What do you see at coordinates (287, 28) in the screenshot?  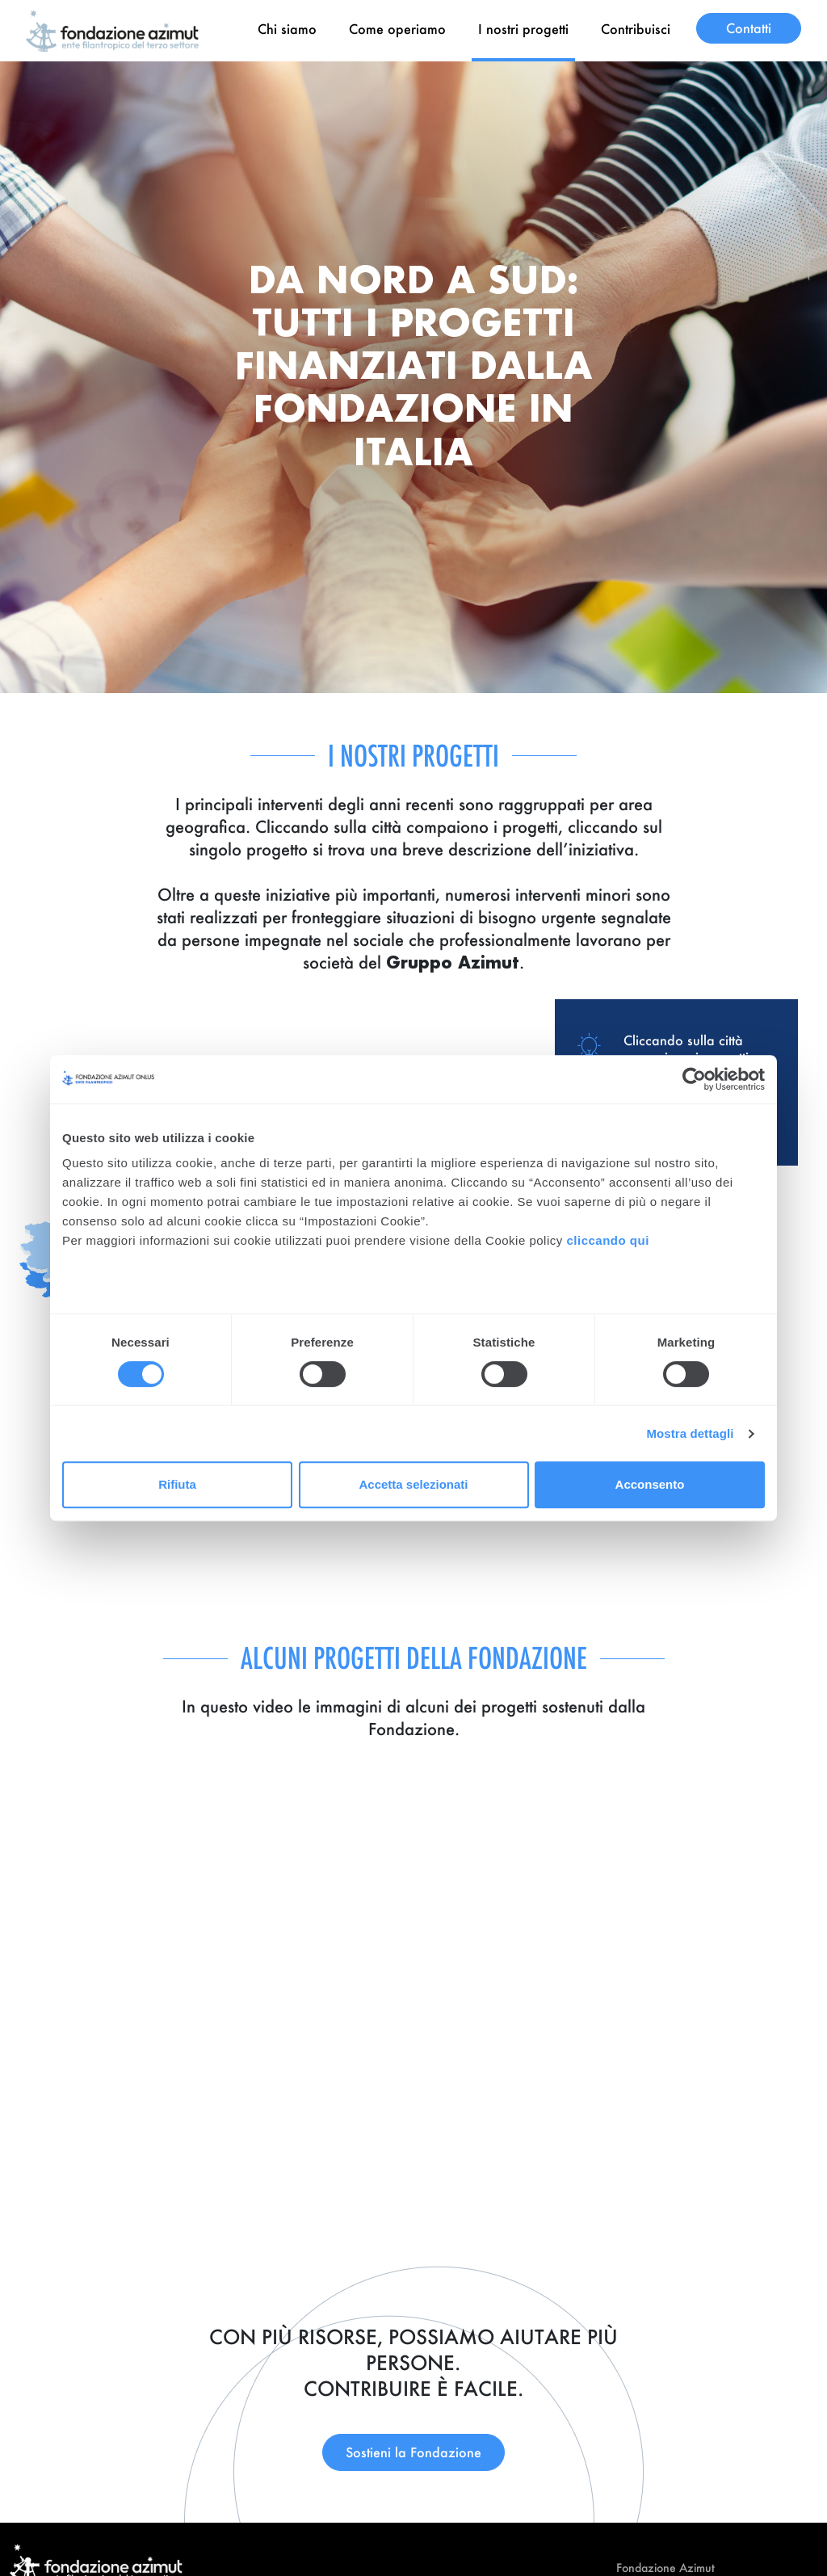 I see `Chi siamo` at bounding box center [287, 28].